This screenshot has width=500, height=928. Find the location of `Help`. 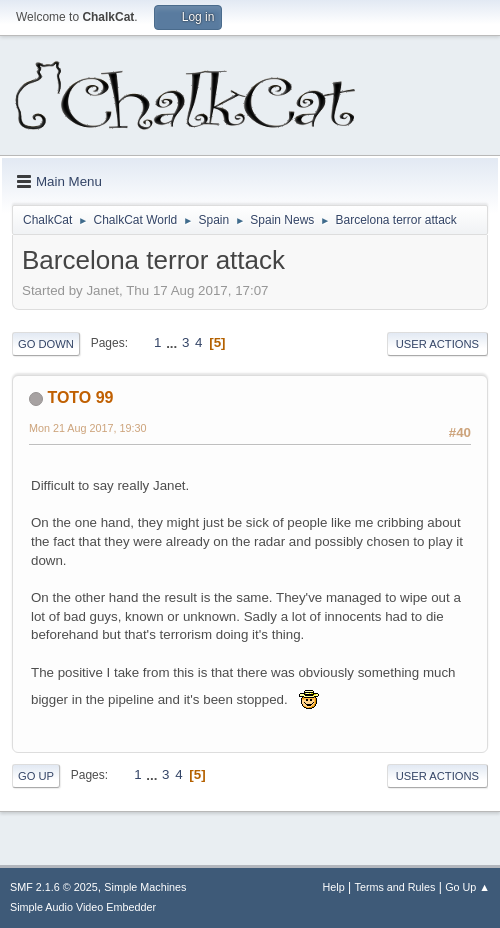

Help is located at coordinates (334, 887).